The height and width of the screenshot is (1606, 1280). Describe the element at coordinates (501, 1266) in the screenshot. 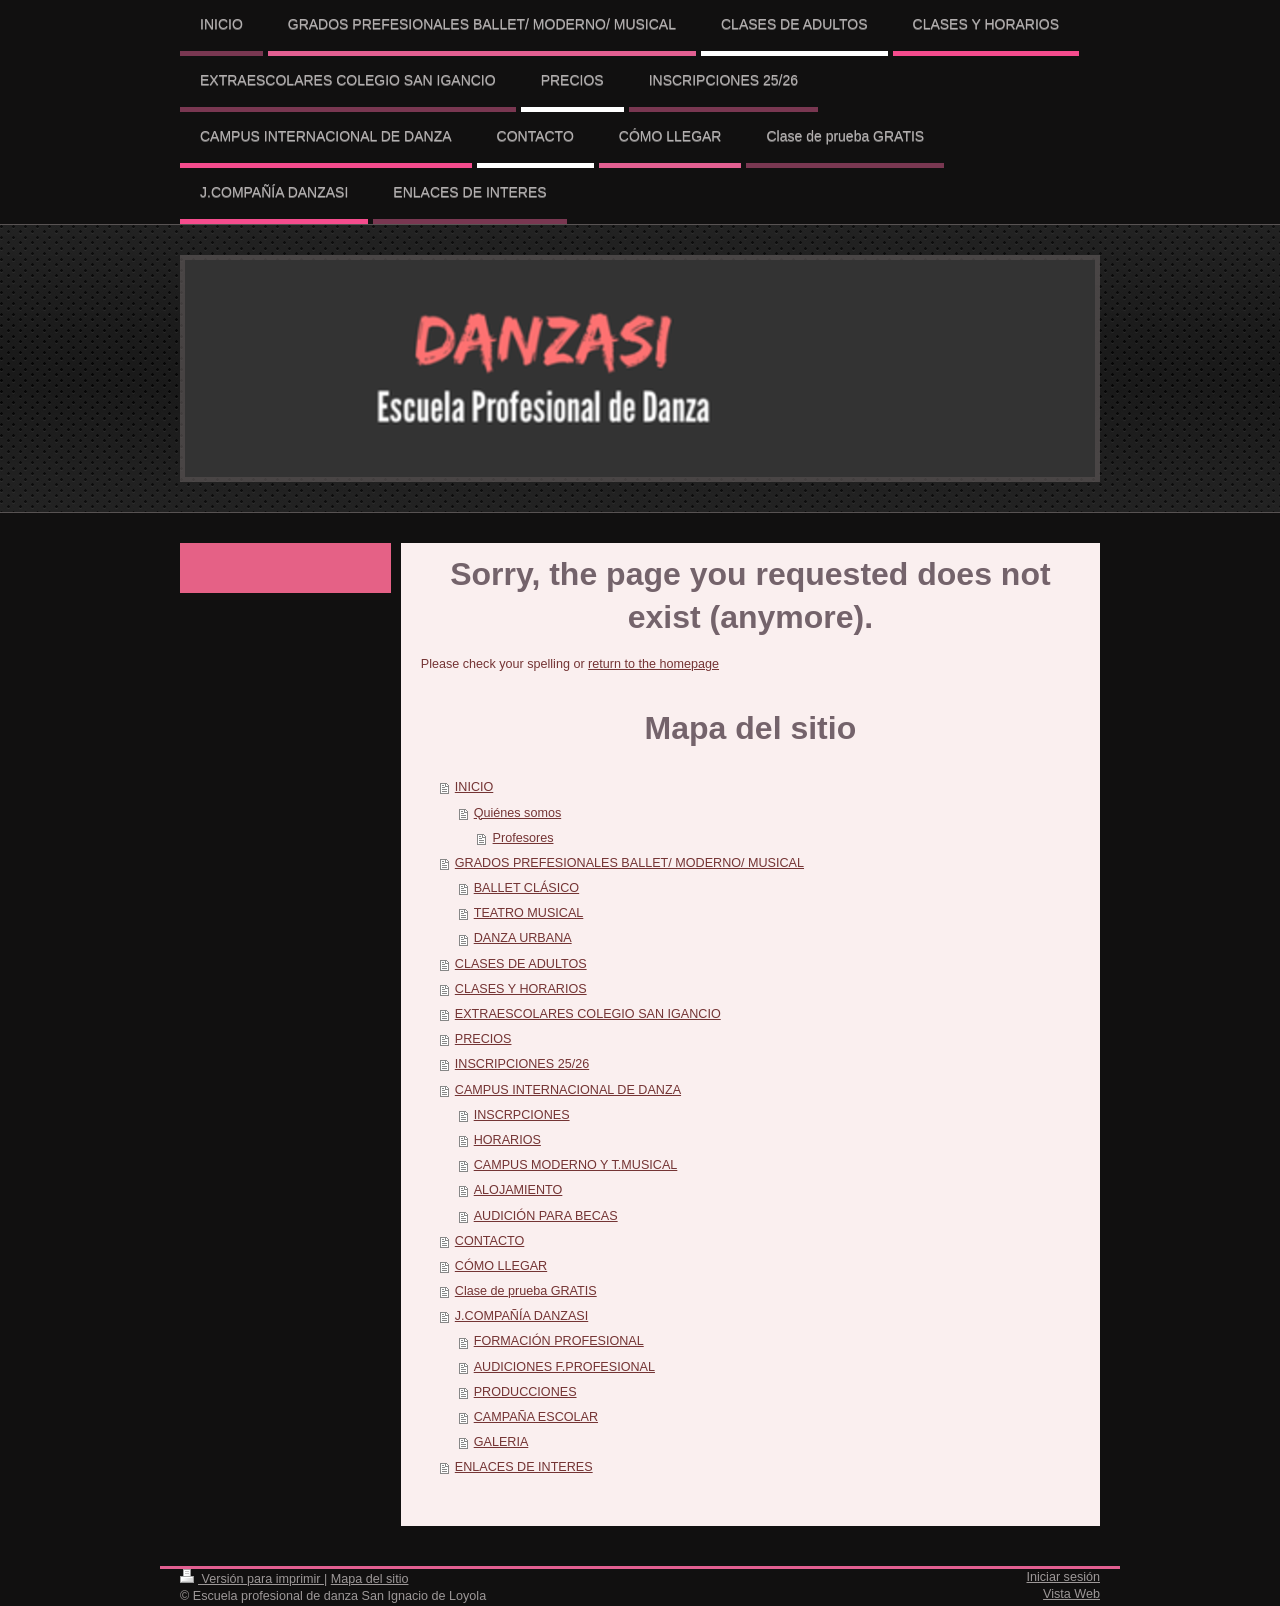

I see `CÓMO LLEGAR` at that location.